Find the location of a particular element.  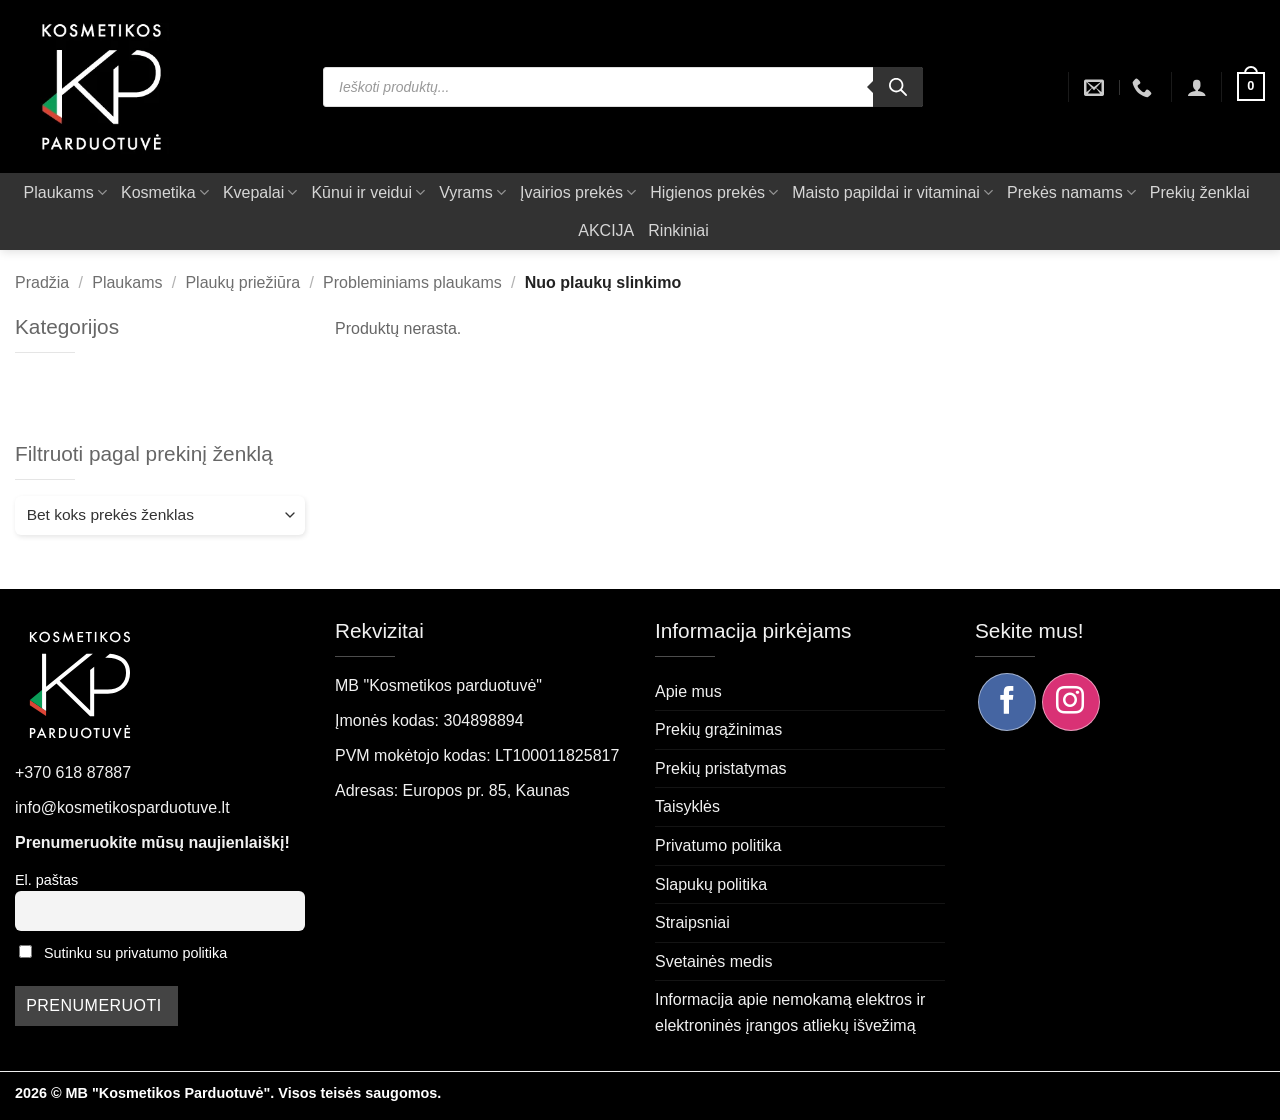

[Sekite mus Instagram] is located at coordinates (1071, 702).